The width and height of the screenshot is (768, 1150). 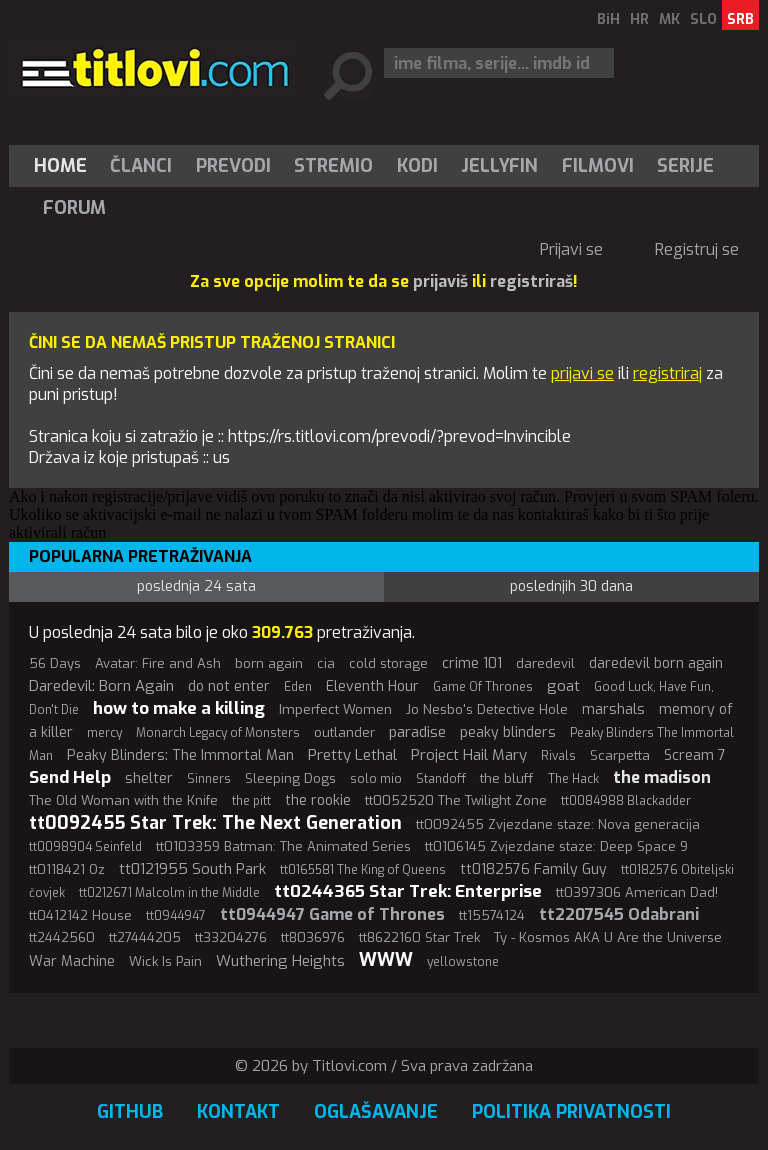 What do you see at coordinates (372, 686) in the screenshot?
I see `Eleventh Hour` at bounding box center [372, 686].